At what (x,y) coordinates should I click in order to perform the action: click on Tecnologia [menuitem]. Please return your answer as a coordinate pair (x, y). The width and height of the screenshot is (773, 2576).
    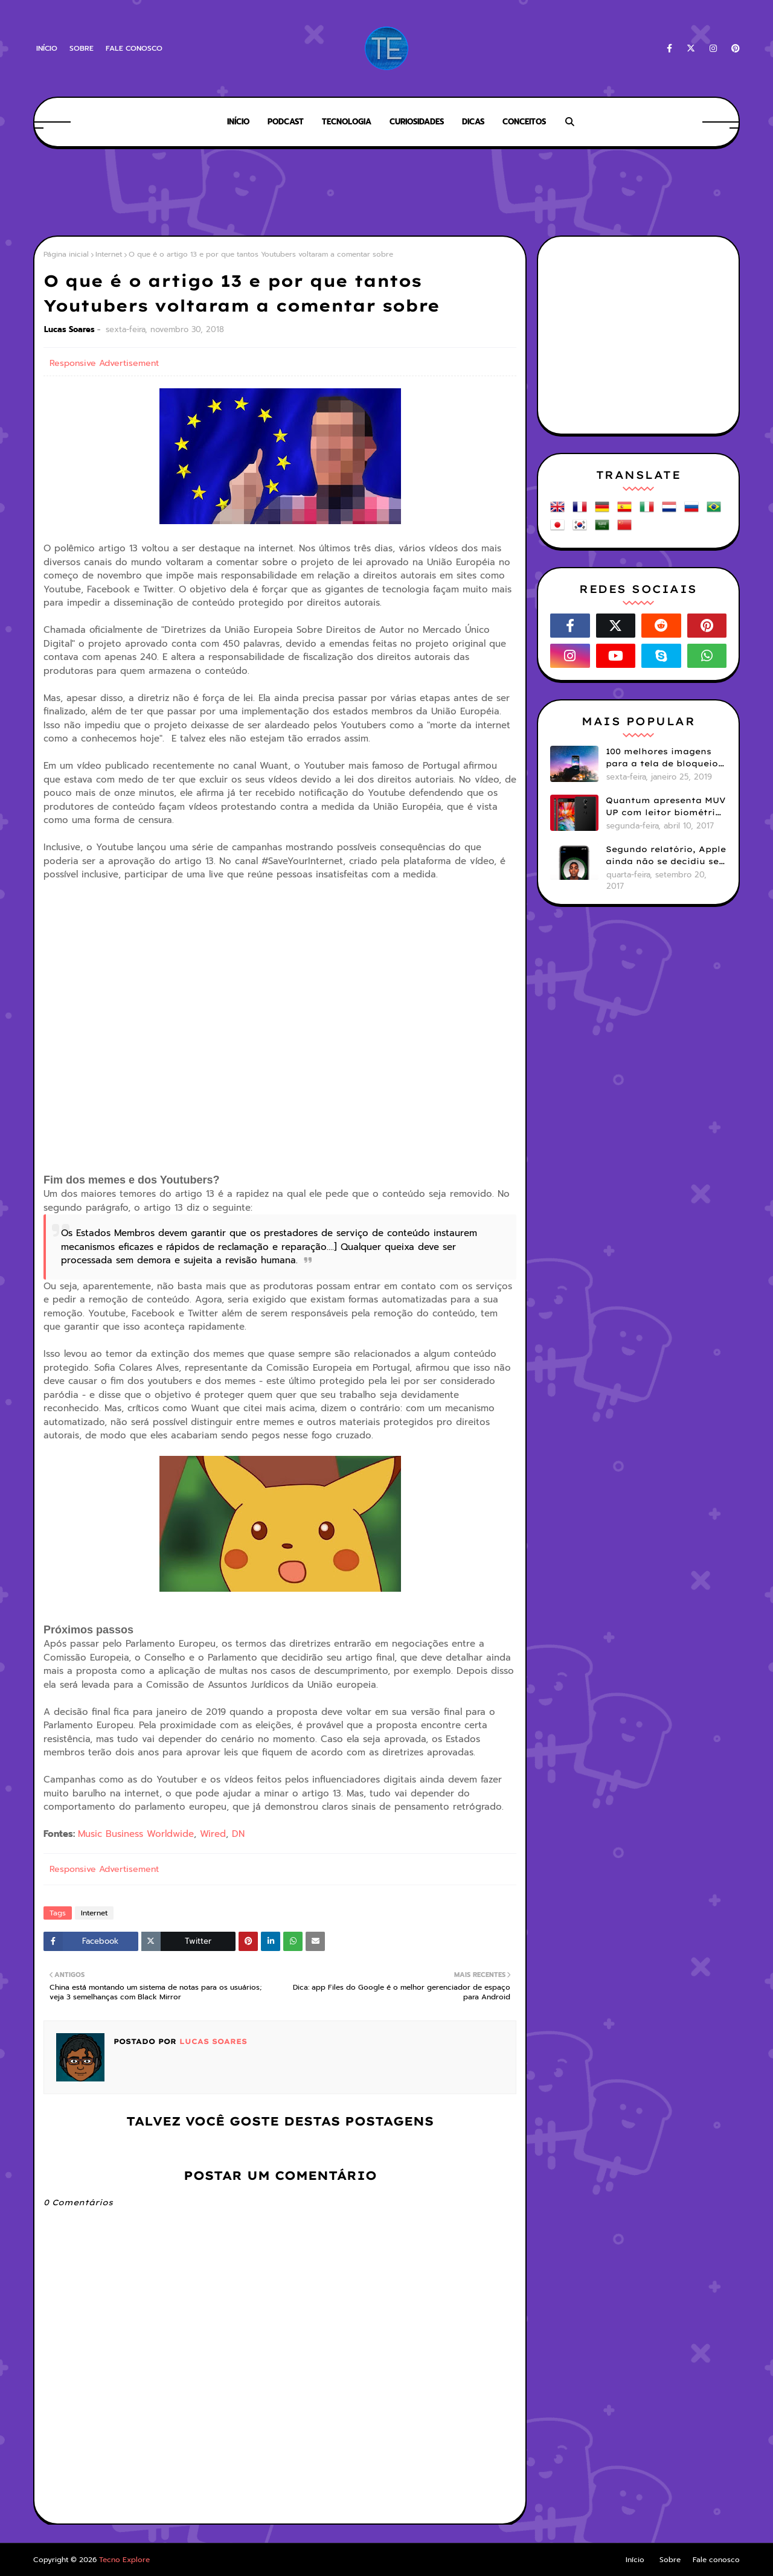
    Looking at the image, I should click on (346, 121).